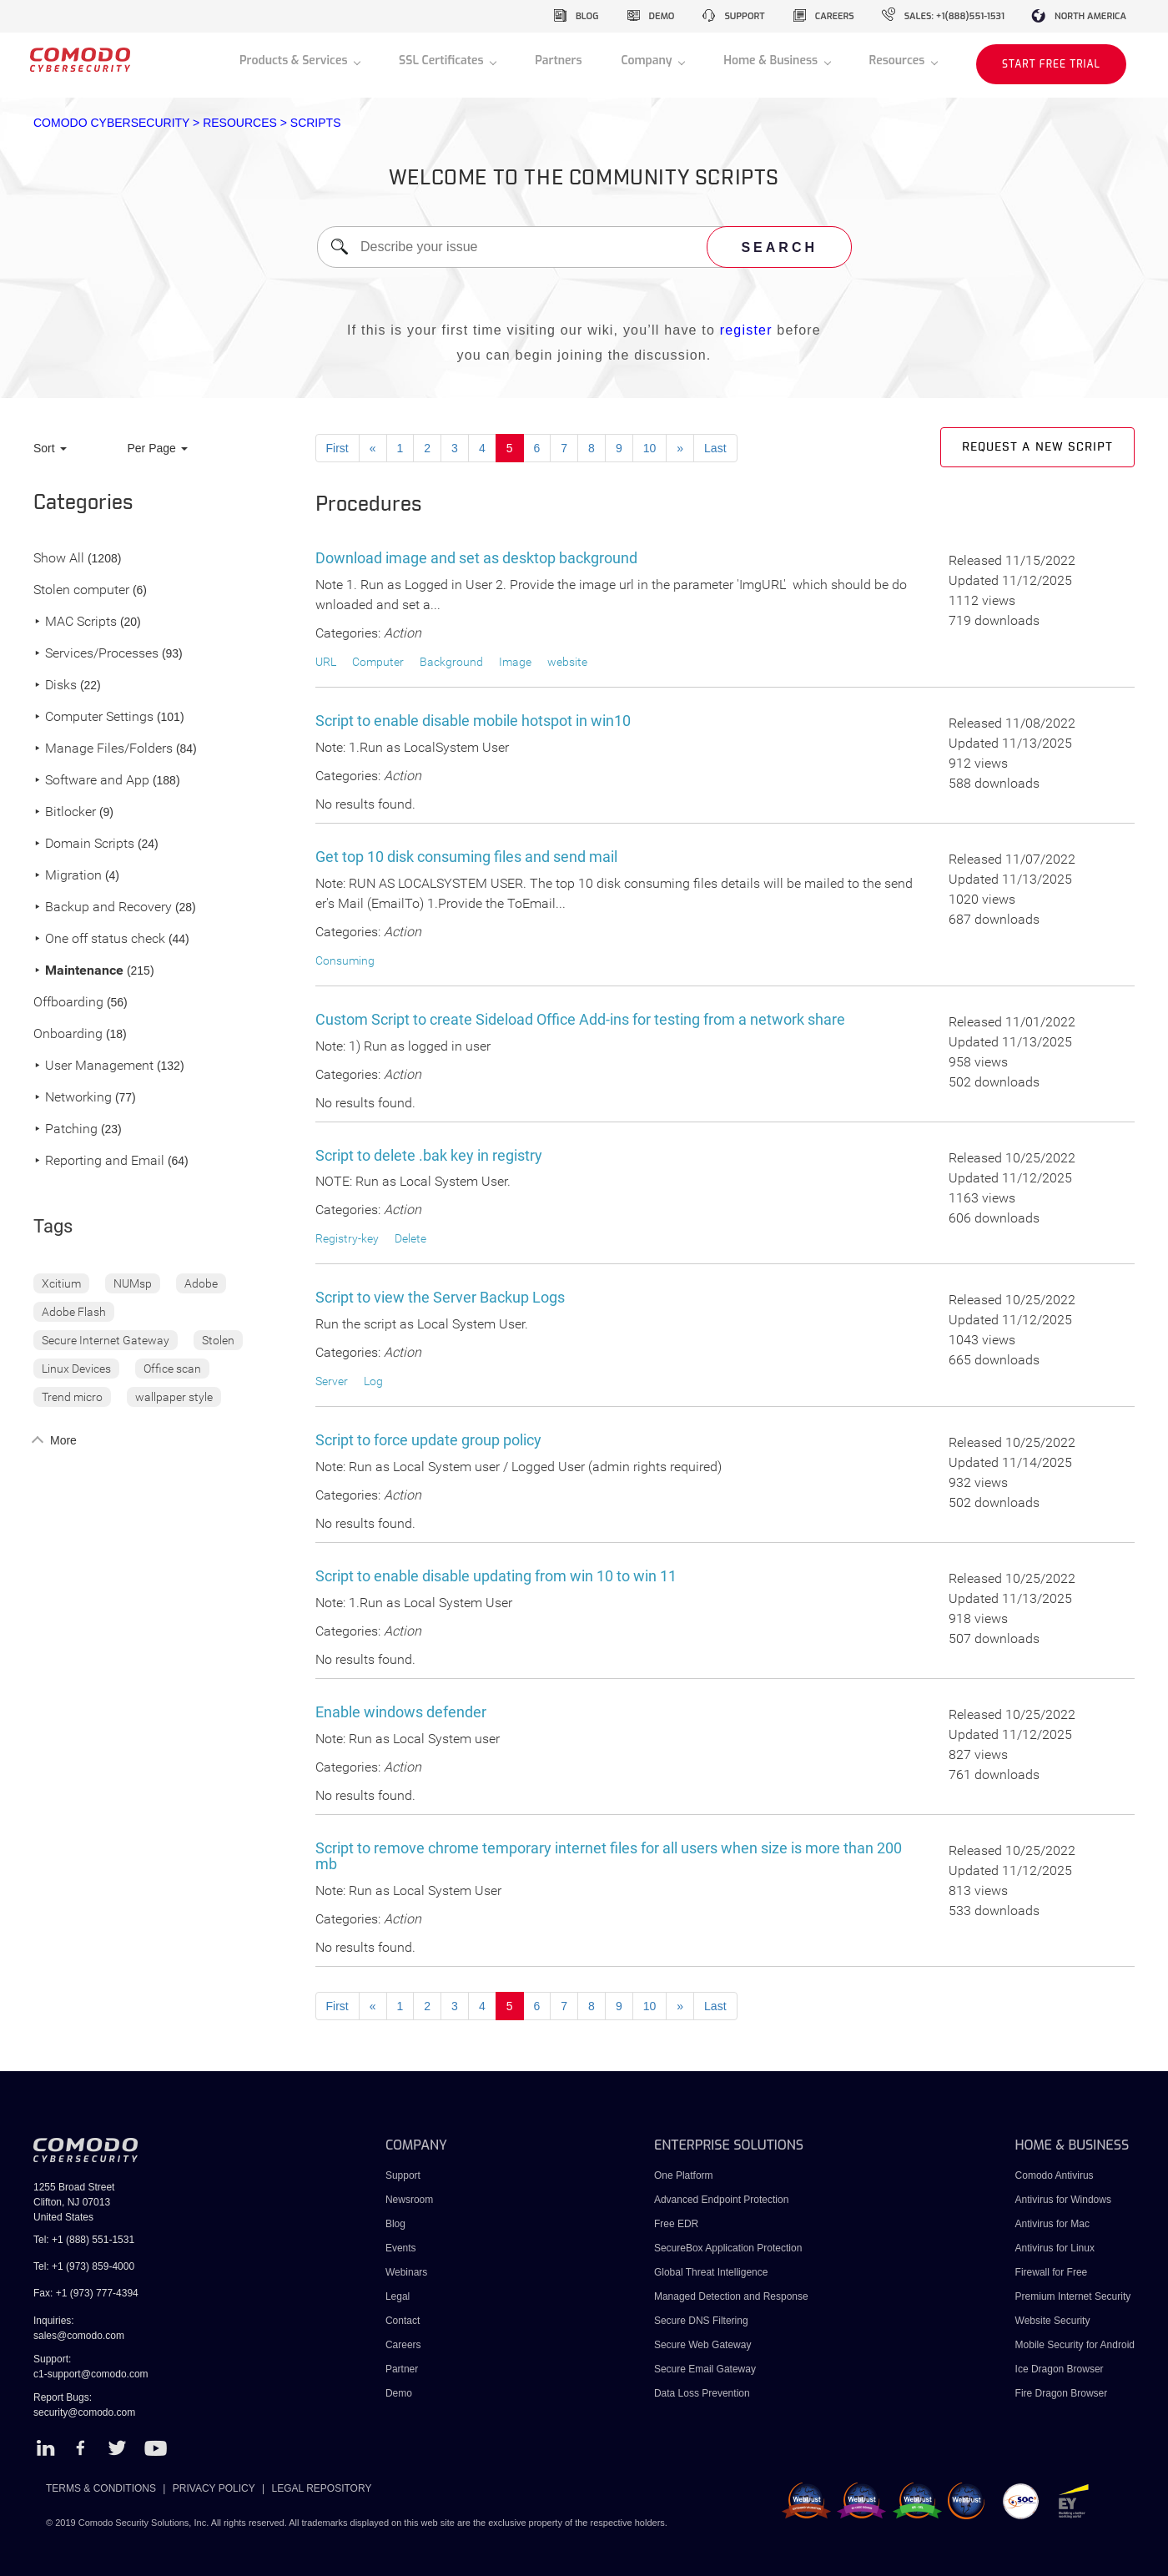 The image size is (1168, 2576). What do you see at coordinates (608, 1856) in the screenshot?
I see `Script to remove chrome temporary internet files for all users when size is more than 200 mb` at bounding box center [608, 1856].